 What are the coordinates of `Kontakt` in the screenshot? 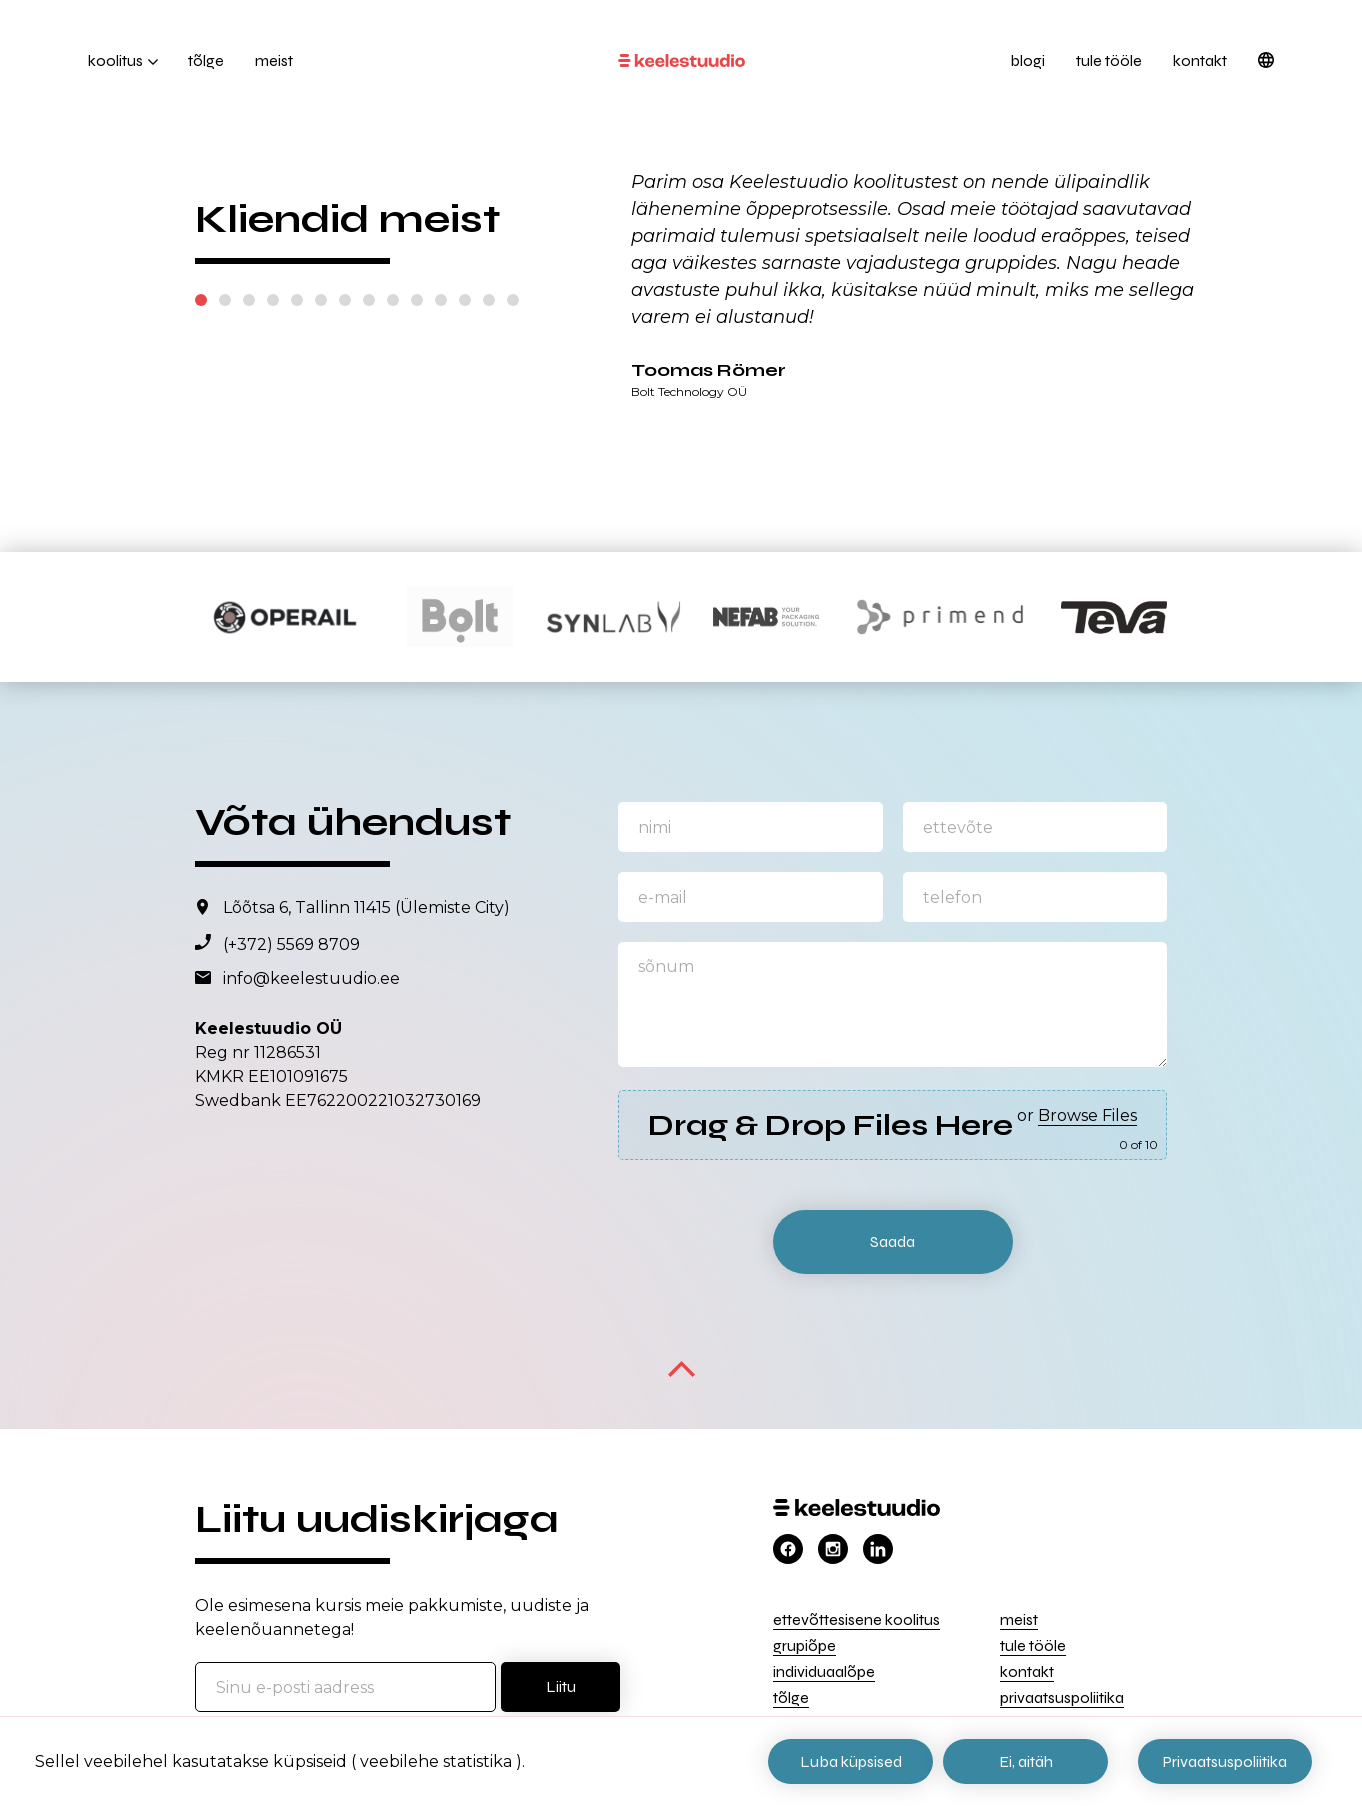 It's located at (1200, 60).